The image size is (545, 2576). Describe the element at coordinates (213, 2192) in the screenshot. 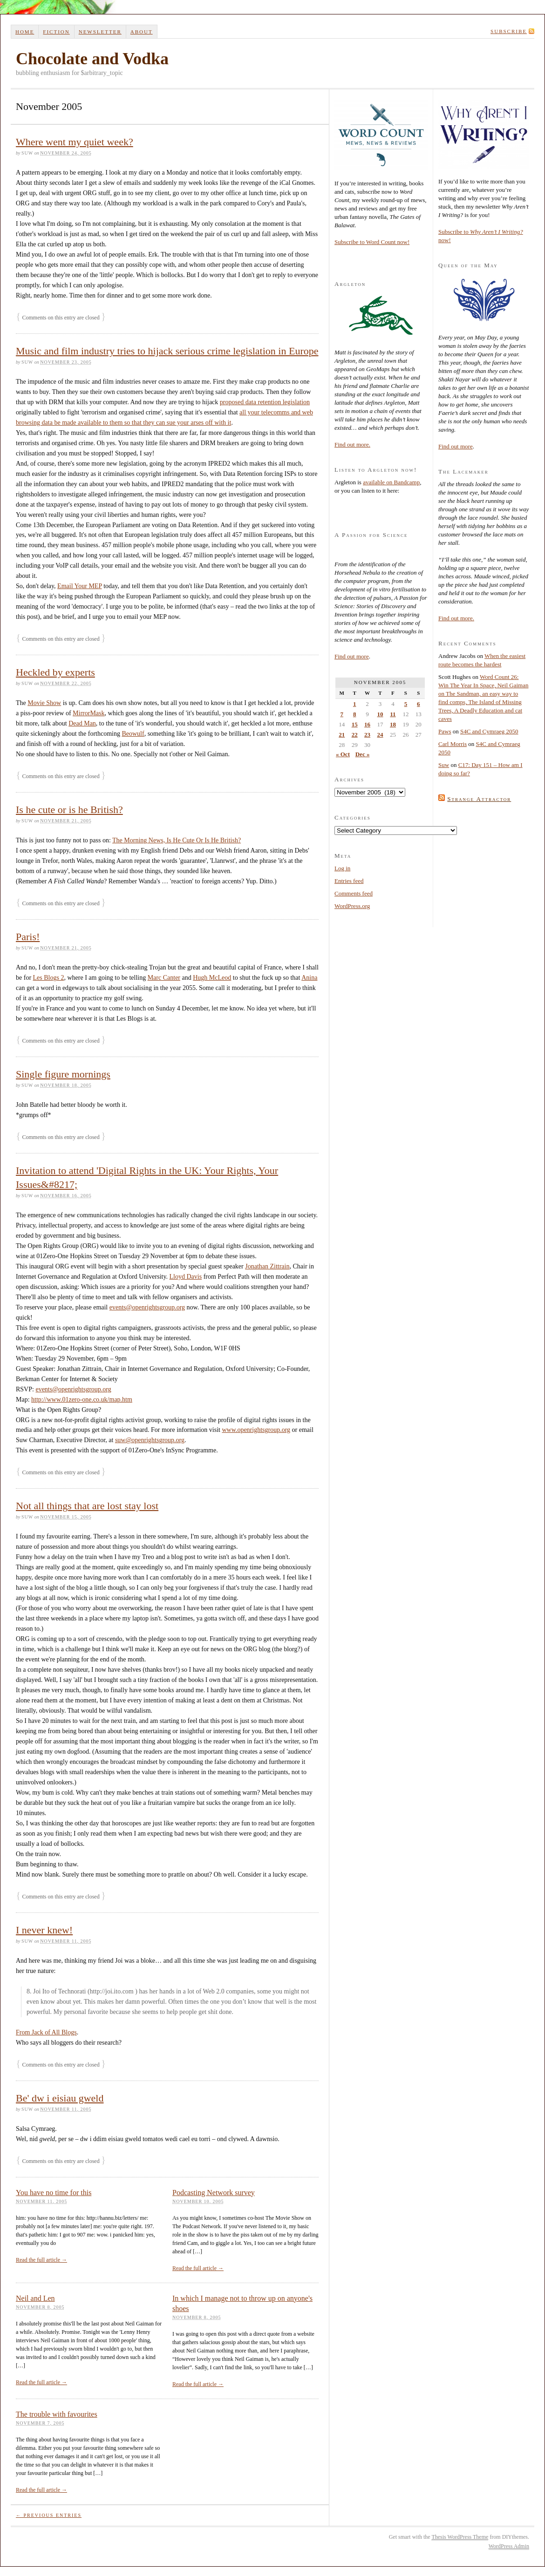

I see `Podcasting Network survey` at that location.